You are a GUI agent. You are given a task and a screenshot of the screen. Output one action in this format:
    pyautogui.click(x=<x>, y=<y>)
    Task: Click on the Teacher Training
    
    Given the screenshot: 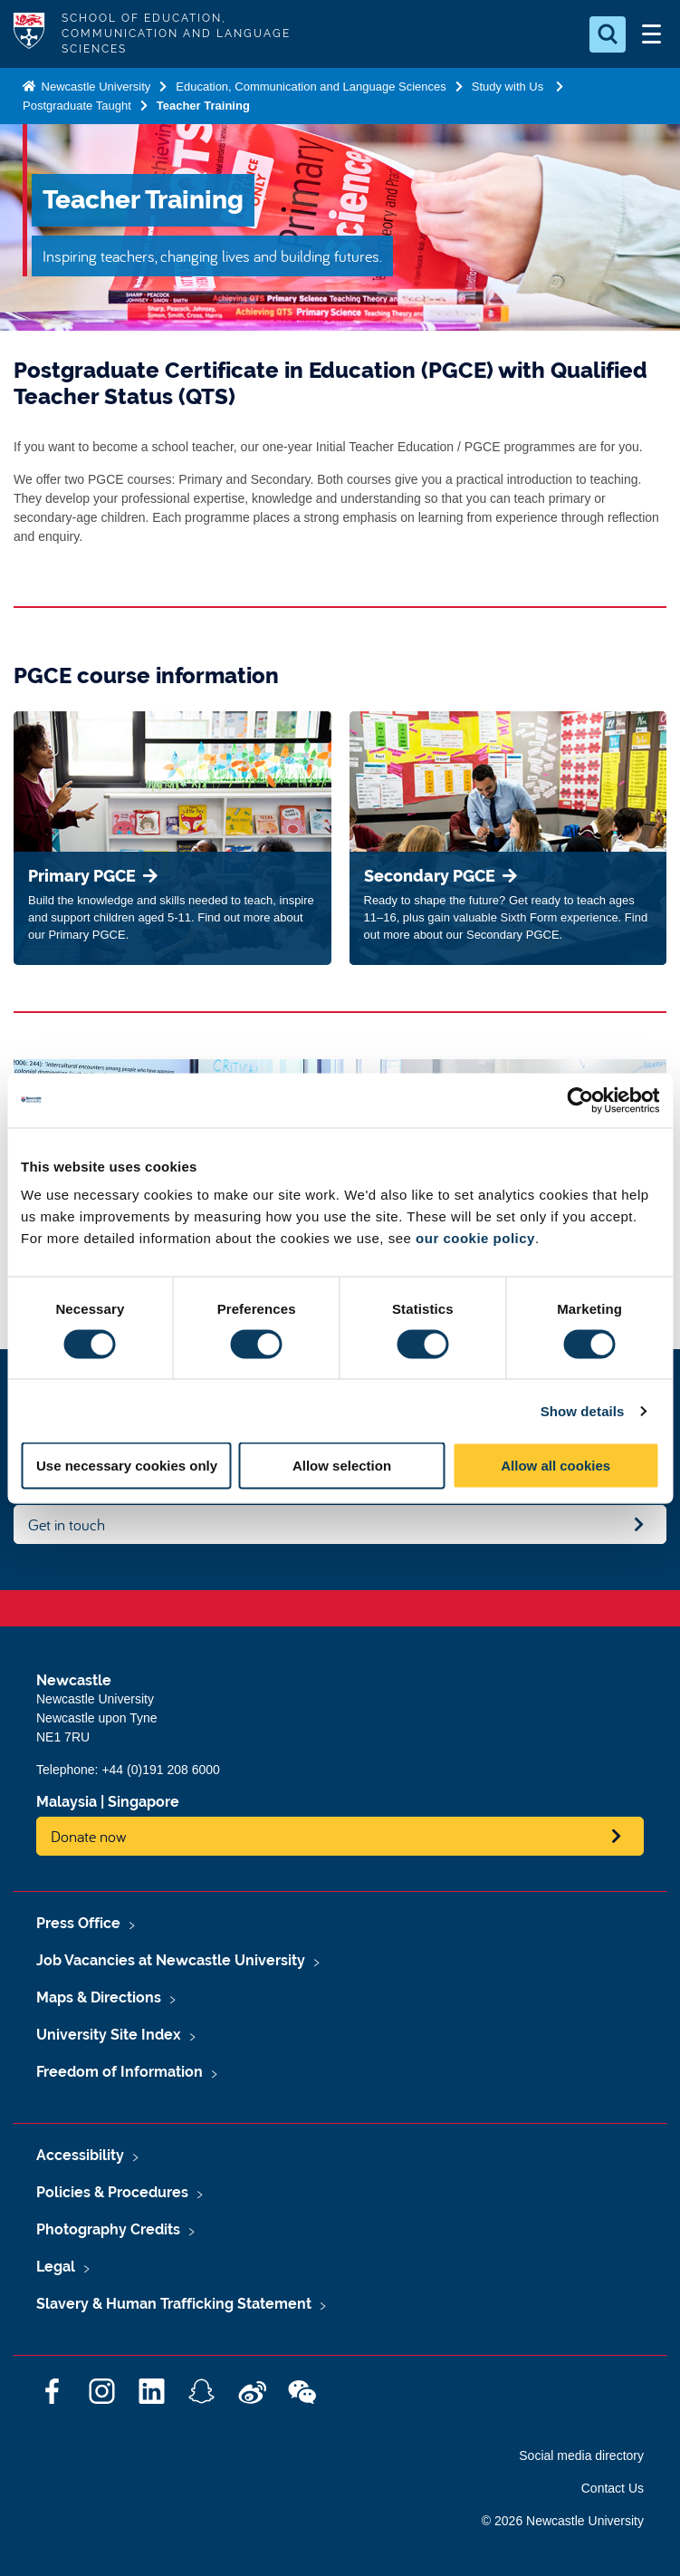 What is the action you would take?
    pyautogui.click(x=203, y=105)
    